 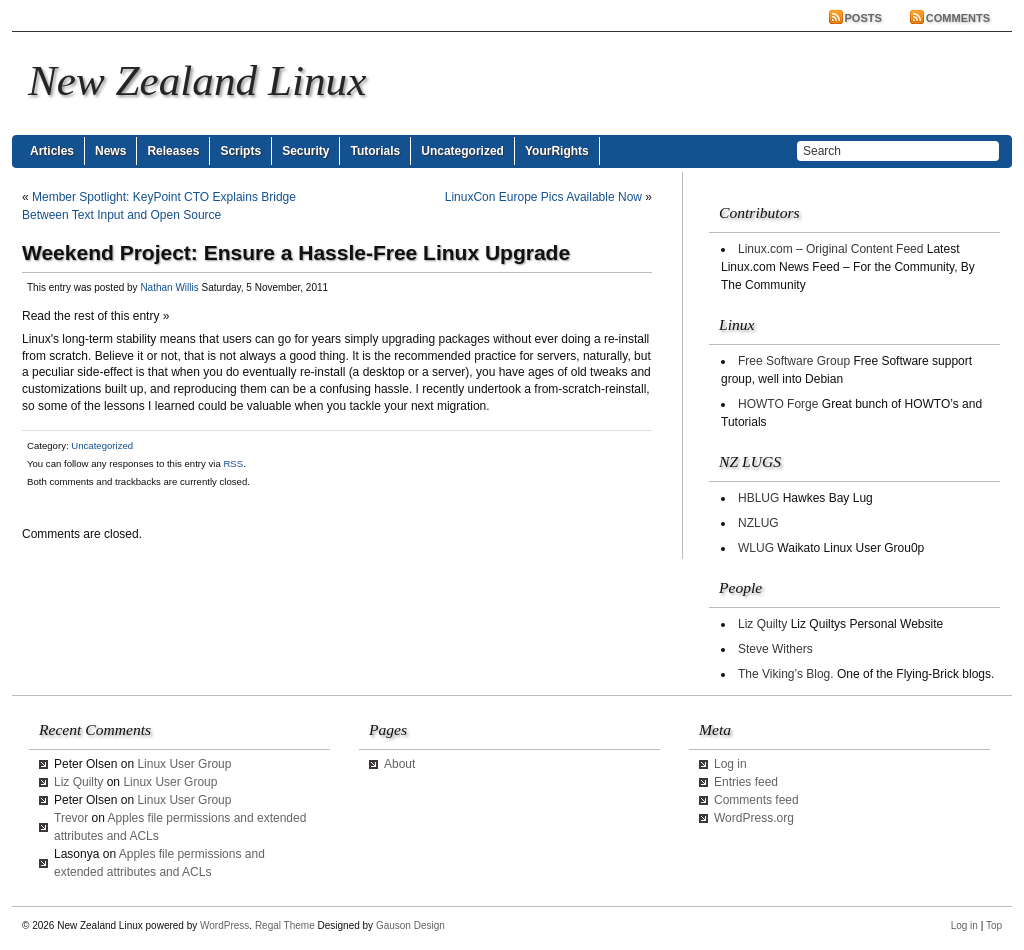 I want to click on Regal Theme, so click(x=285, y=925).